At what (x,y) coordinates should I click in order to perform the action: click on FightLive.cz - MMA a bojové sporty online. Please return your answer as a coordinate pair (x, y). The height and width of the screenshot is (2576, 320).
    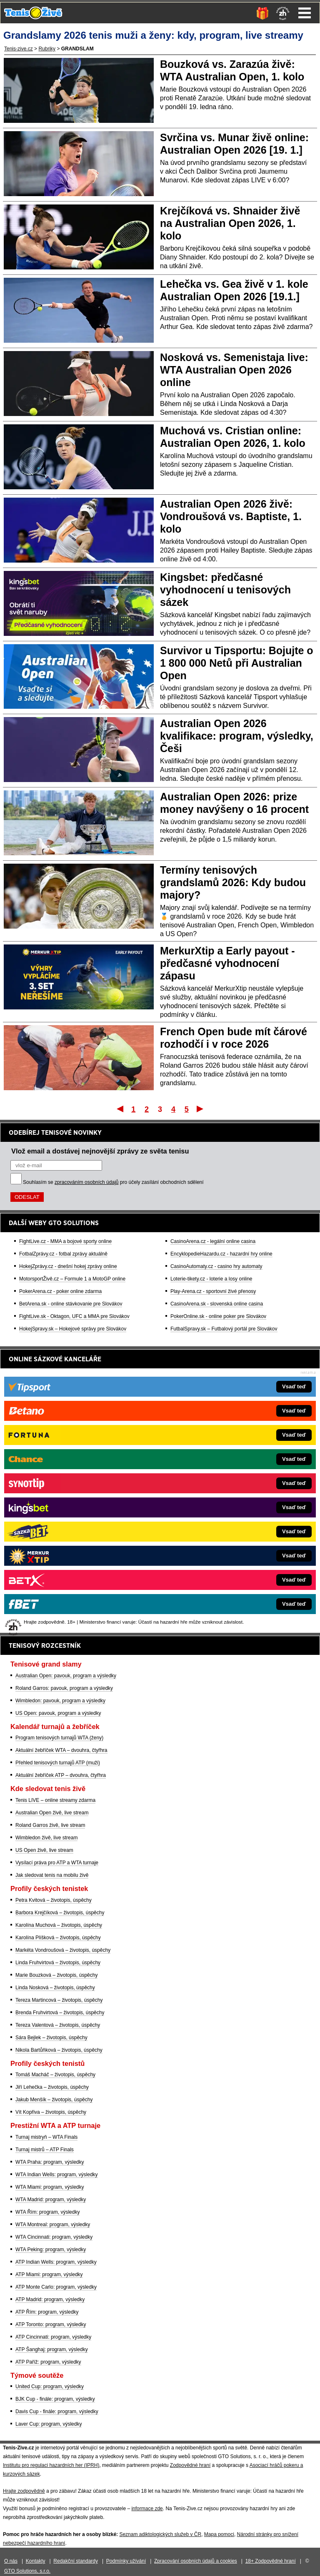
    Looking at the image, I should click on (65, 1241).